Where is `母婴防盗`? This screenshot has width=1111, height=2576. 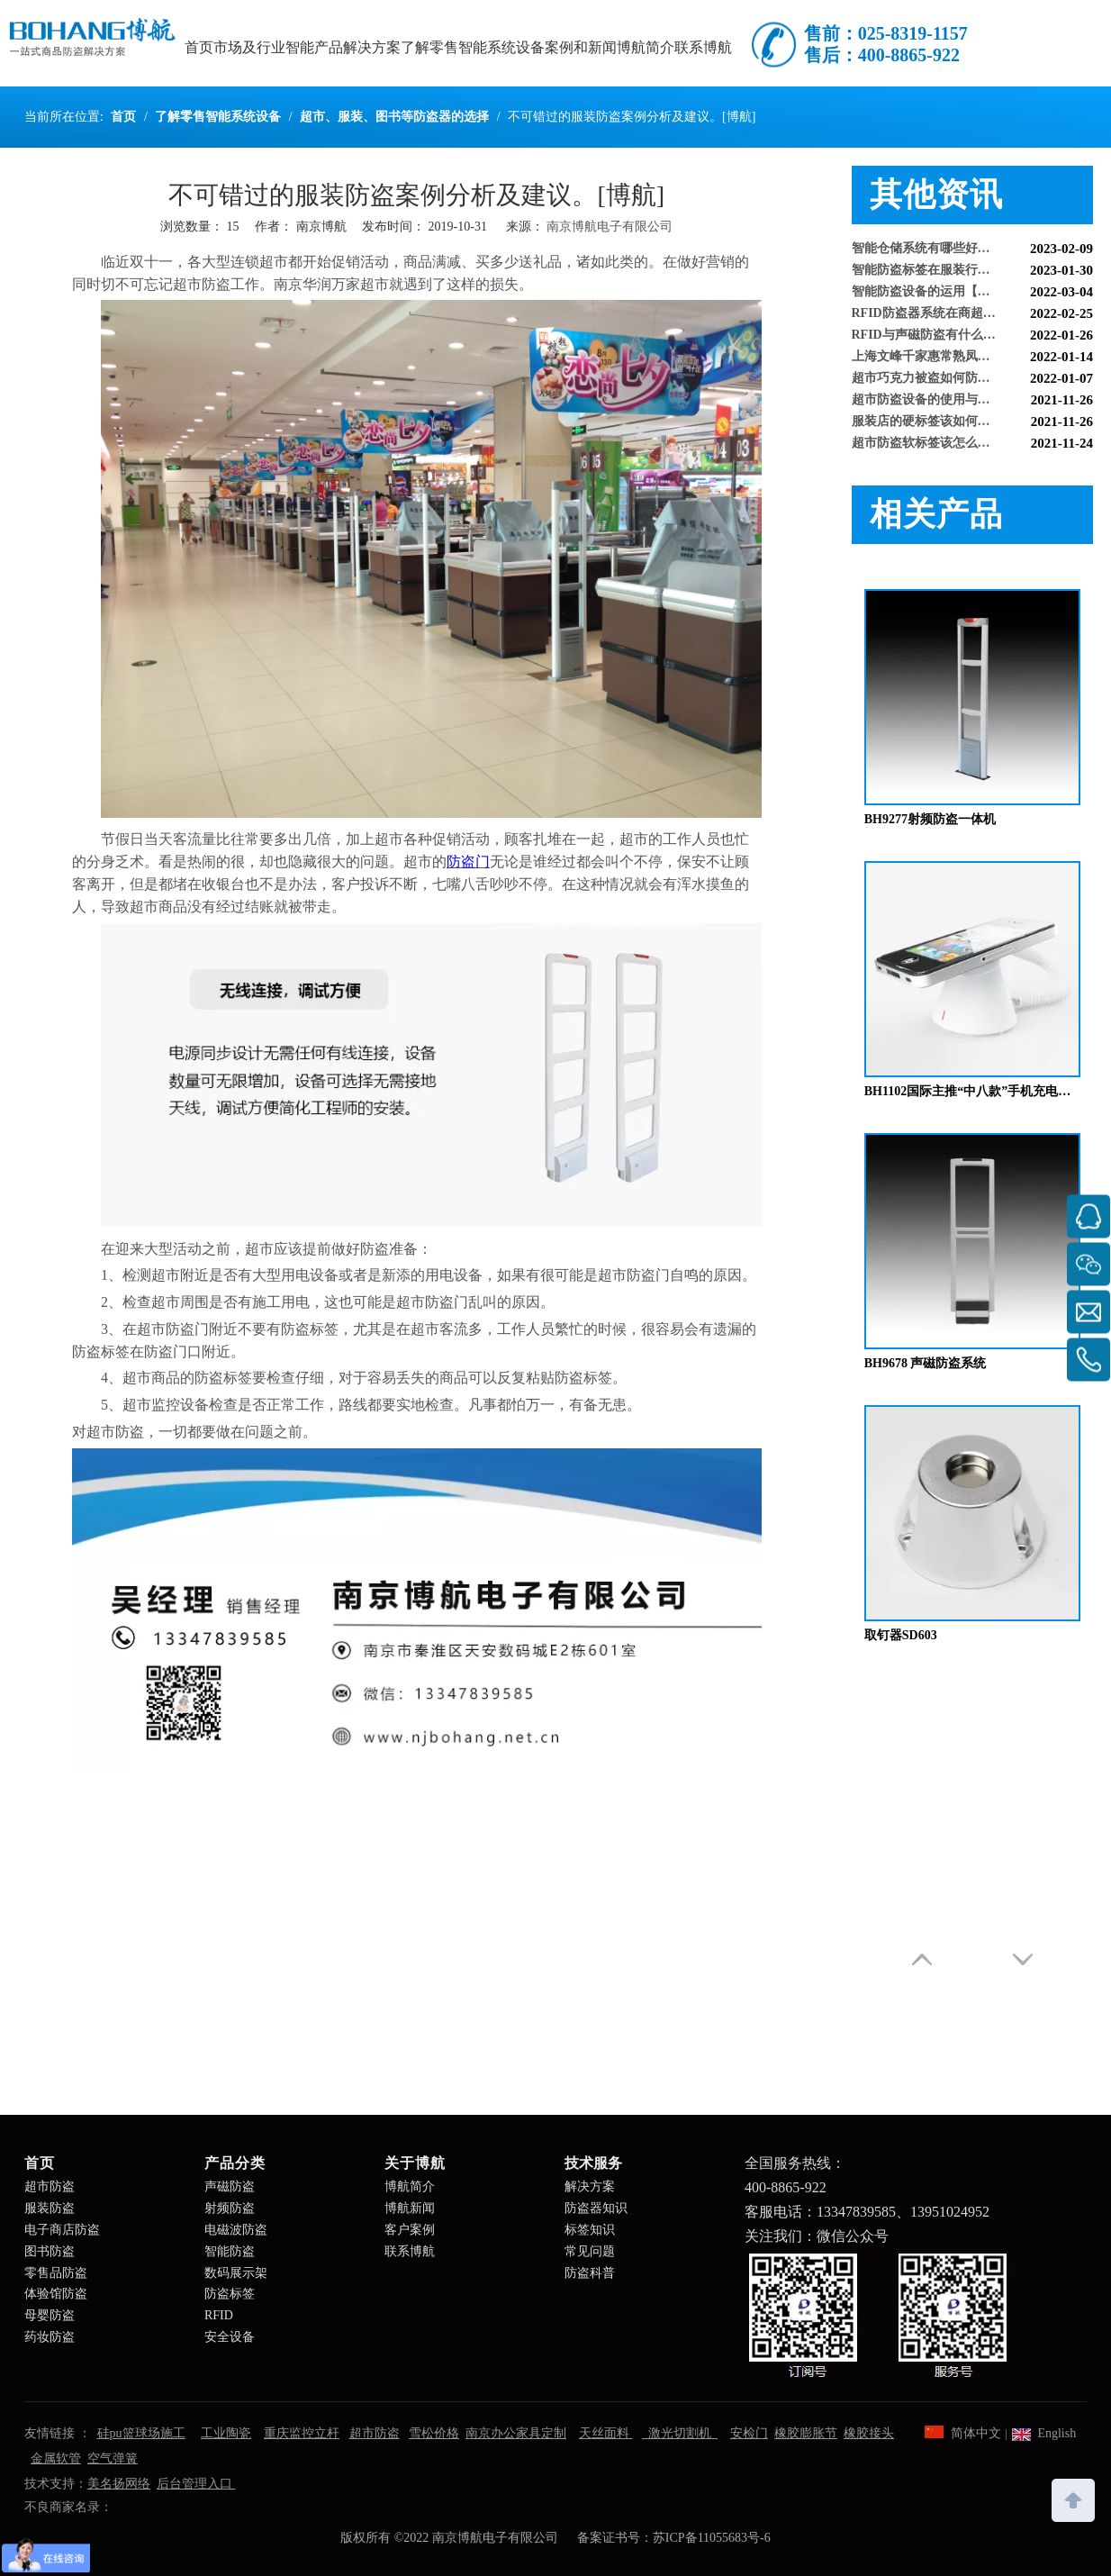 母婴防盗 is located at coordinates (49, 2315).